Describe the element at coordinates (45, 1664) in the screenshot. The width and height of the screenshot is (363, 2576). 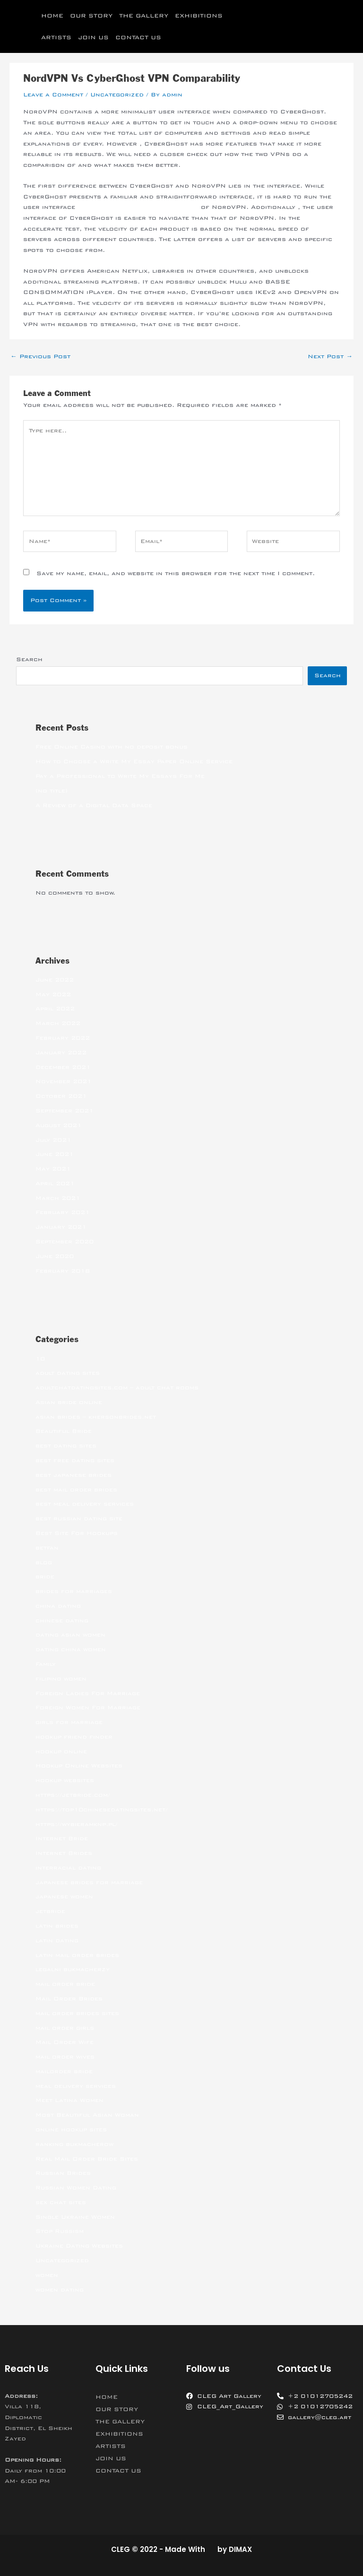
I see `Family` at that location.